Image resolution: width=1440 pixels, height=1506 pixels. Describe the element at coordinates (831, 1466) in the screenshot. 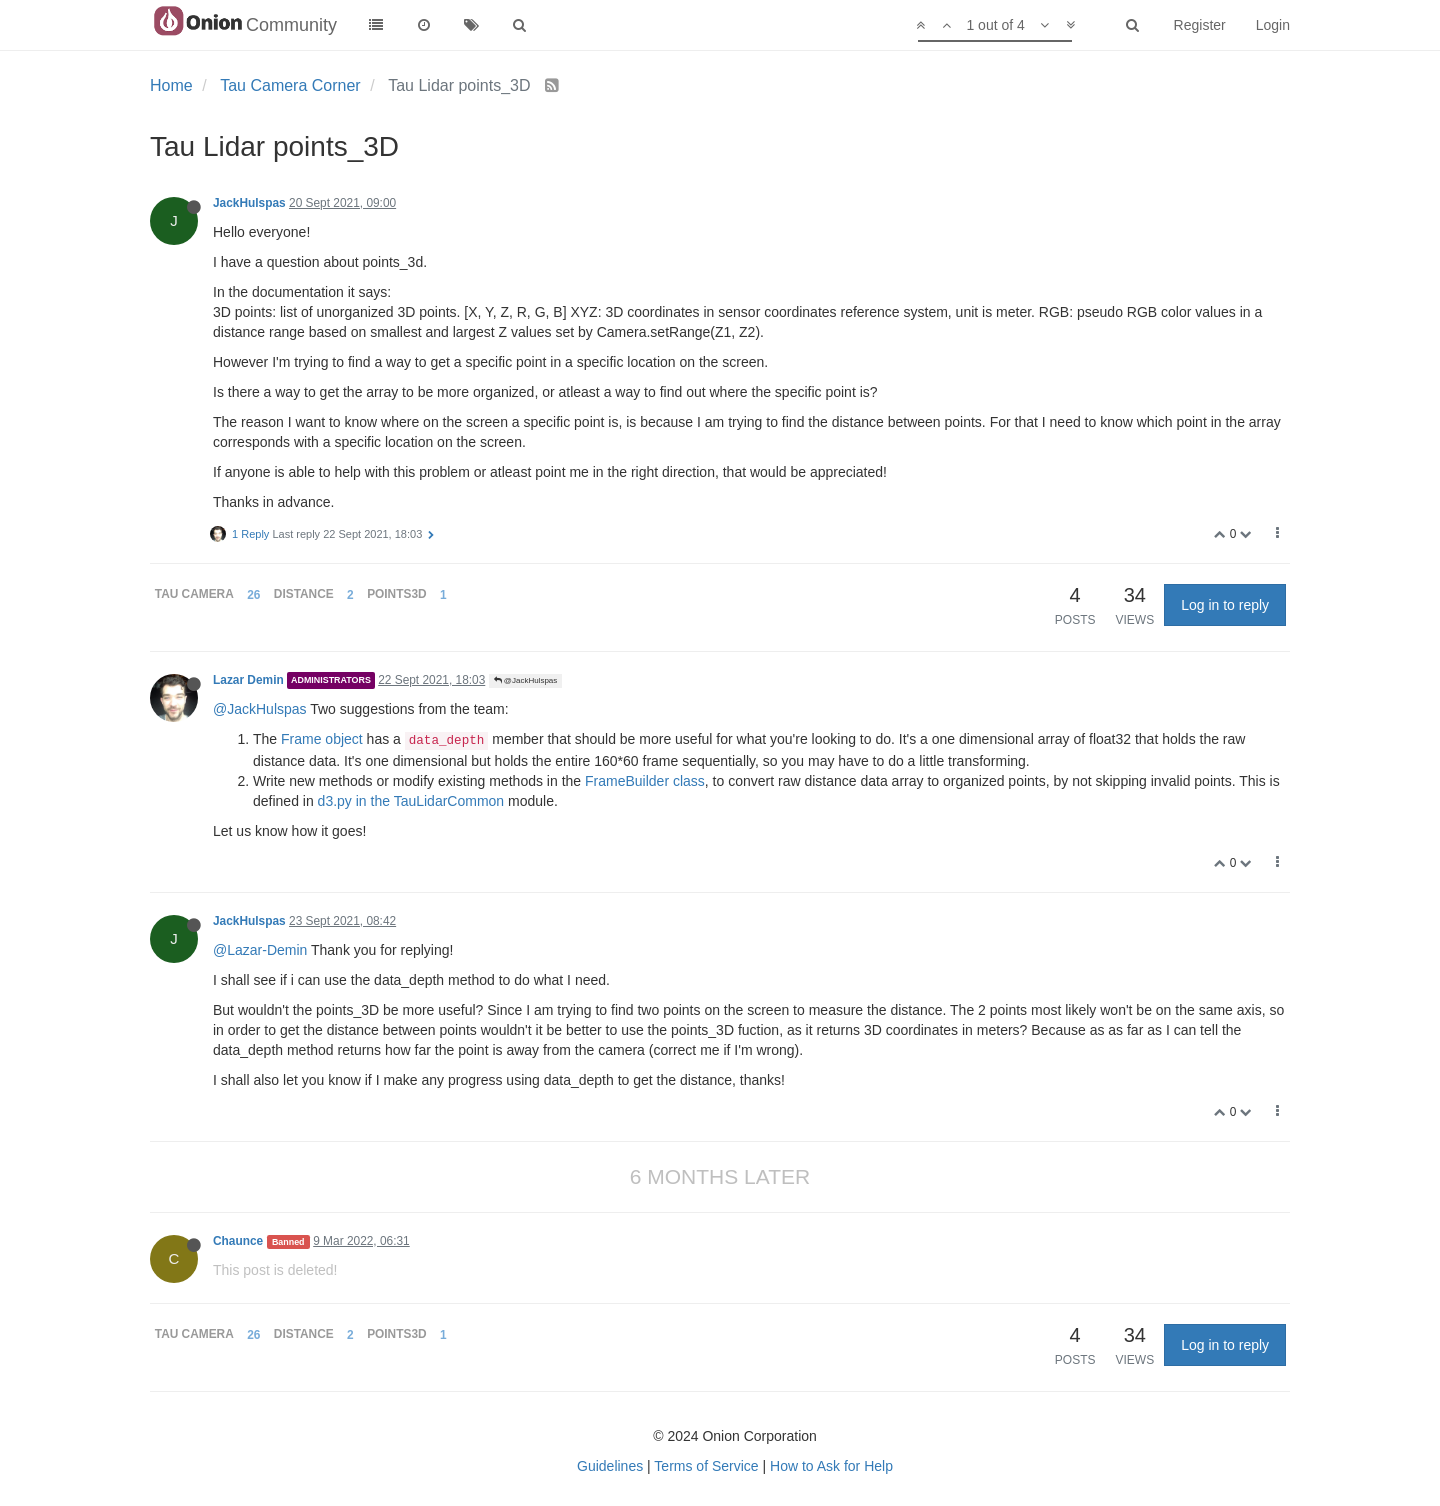

I see `How to Ask for Help` at that location.